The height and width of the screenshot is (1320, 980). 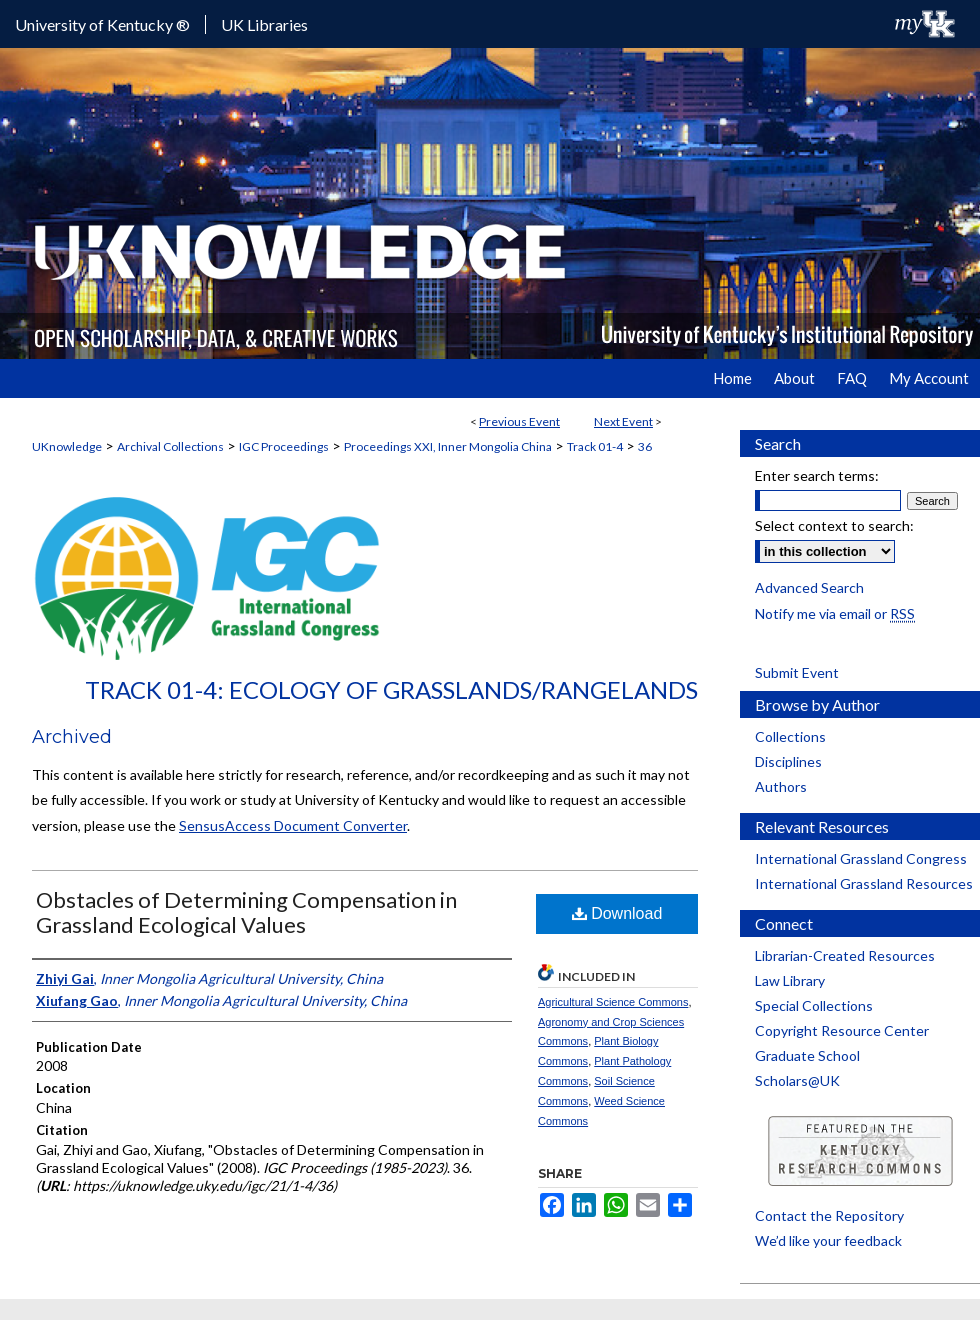 I want to click on Authors, so click(x=781, y=786).